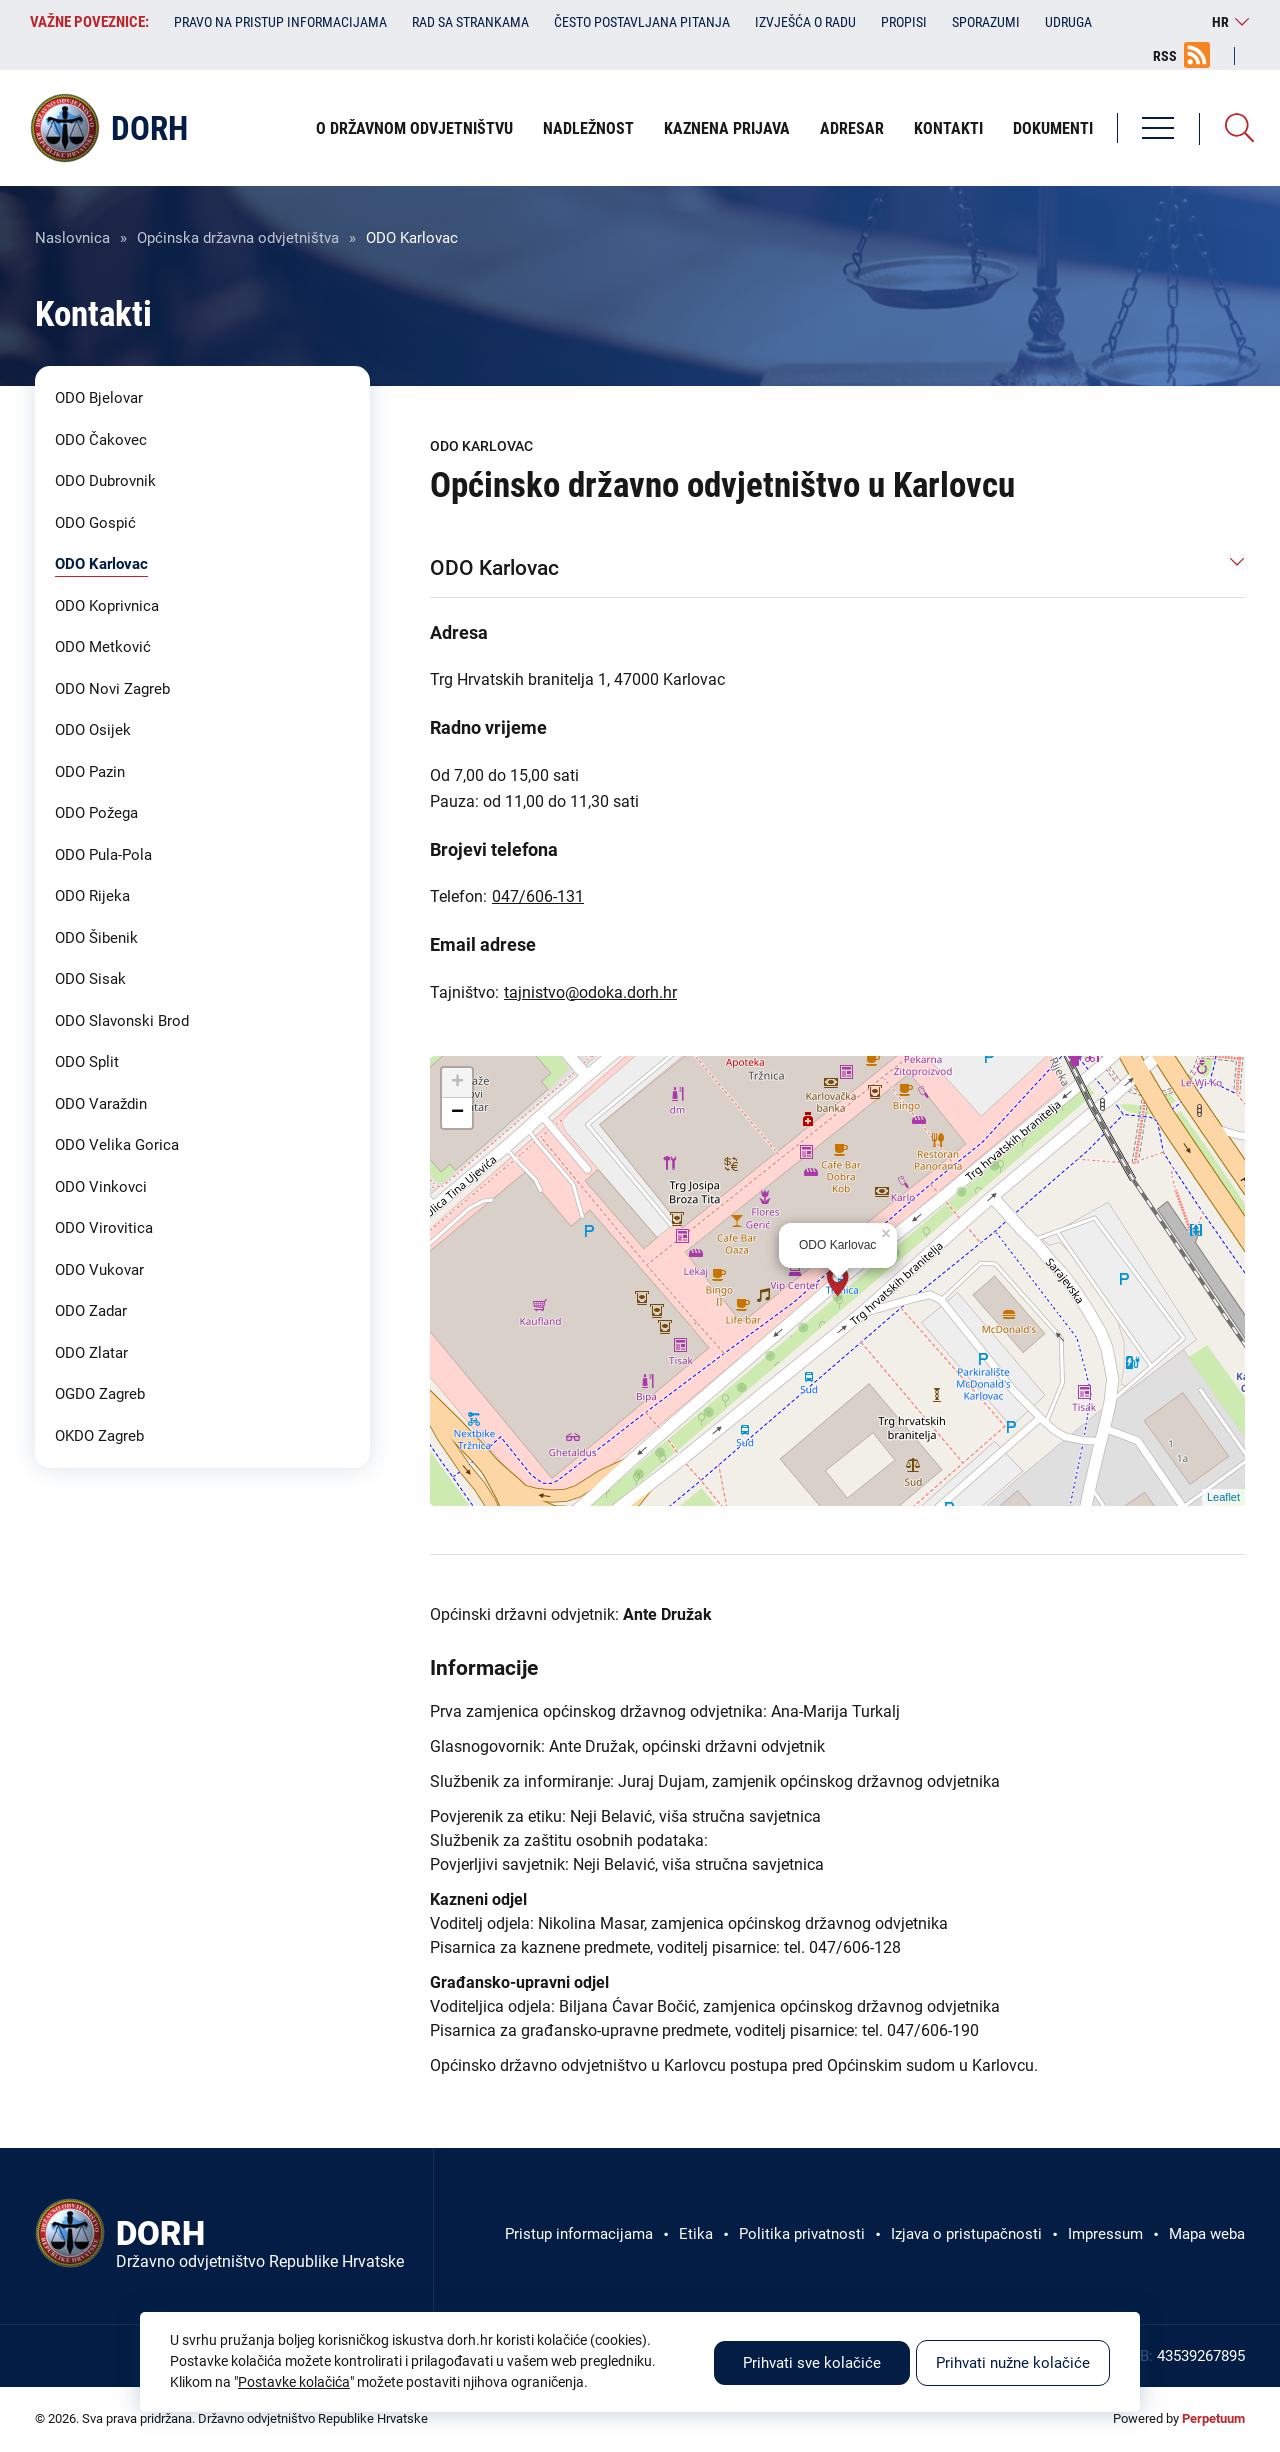 Image resolution: width=1280 pixels, height=2452 pixels. What do you see at coordinates (96, 813) in the screenshot?
I see `ODO Požega` at bounding box center [96, 813].